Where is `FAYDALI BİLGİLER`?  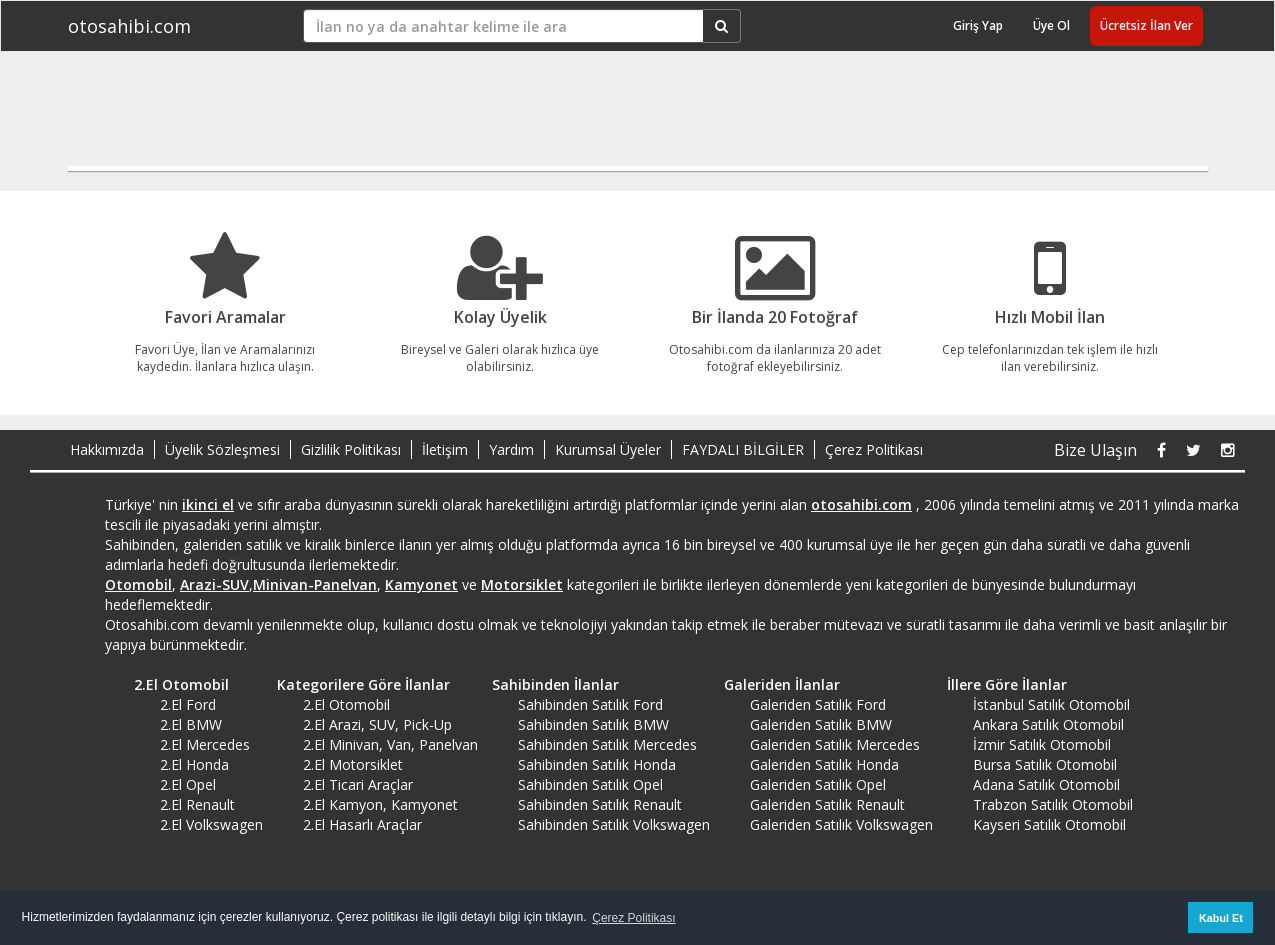
FAYDALI BİLGİLER is located at coordinates (743, 449).